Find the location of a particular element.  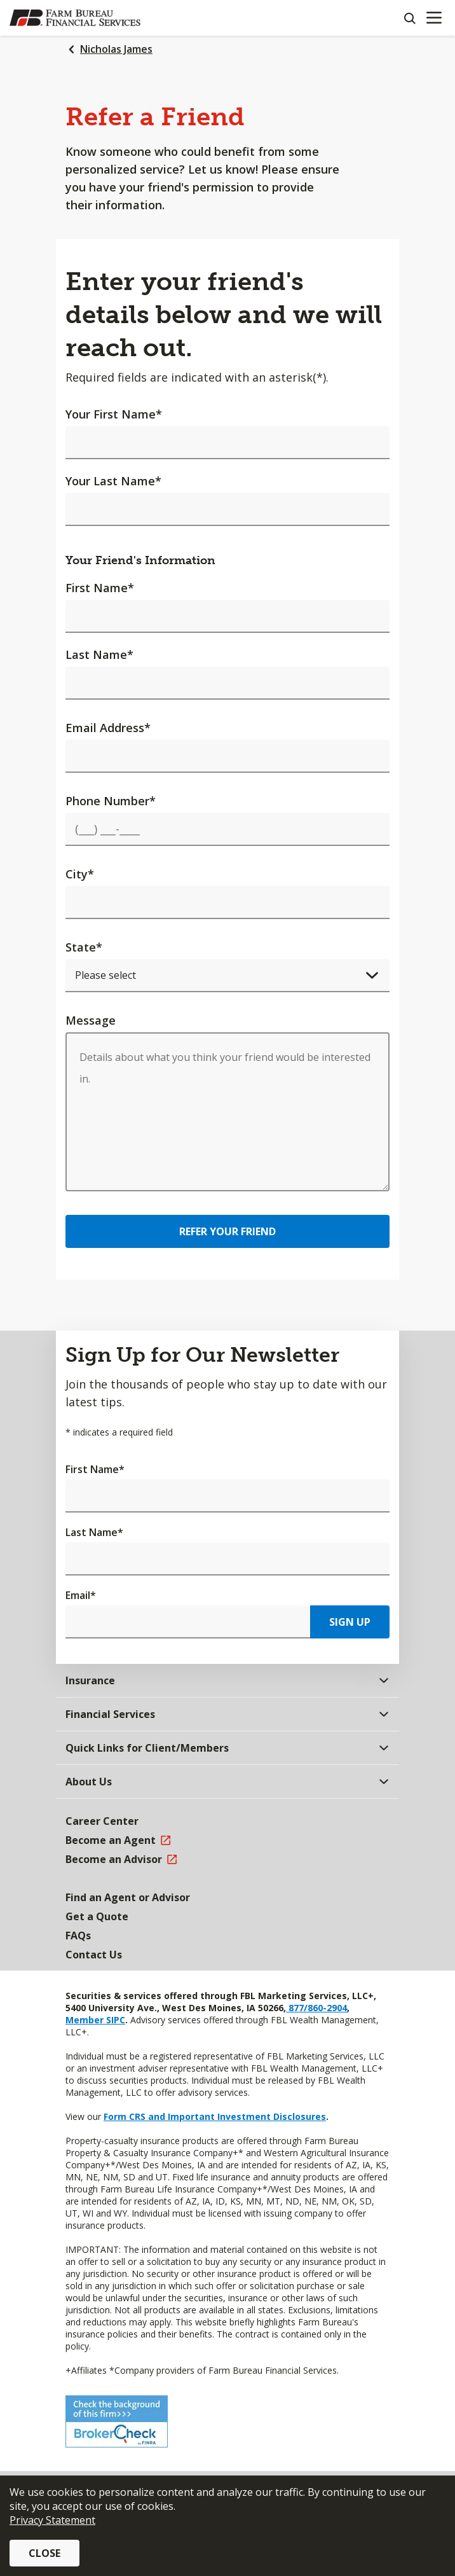

Your Last Name is located at coordinates (113, 480).